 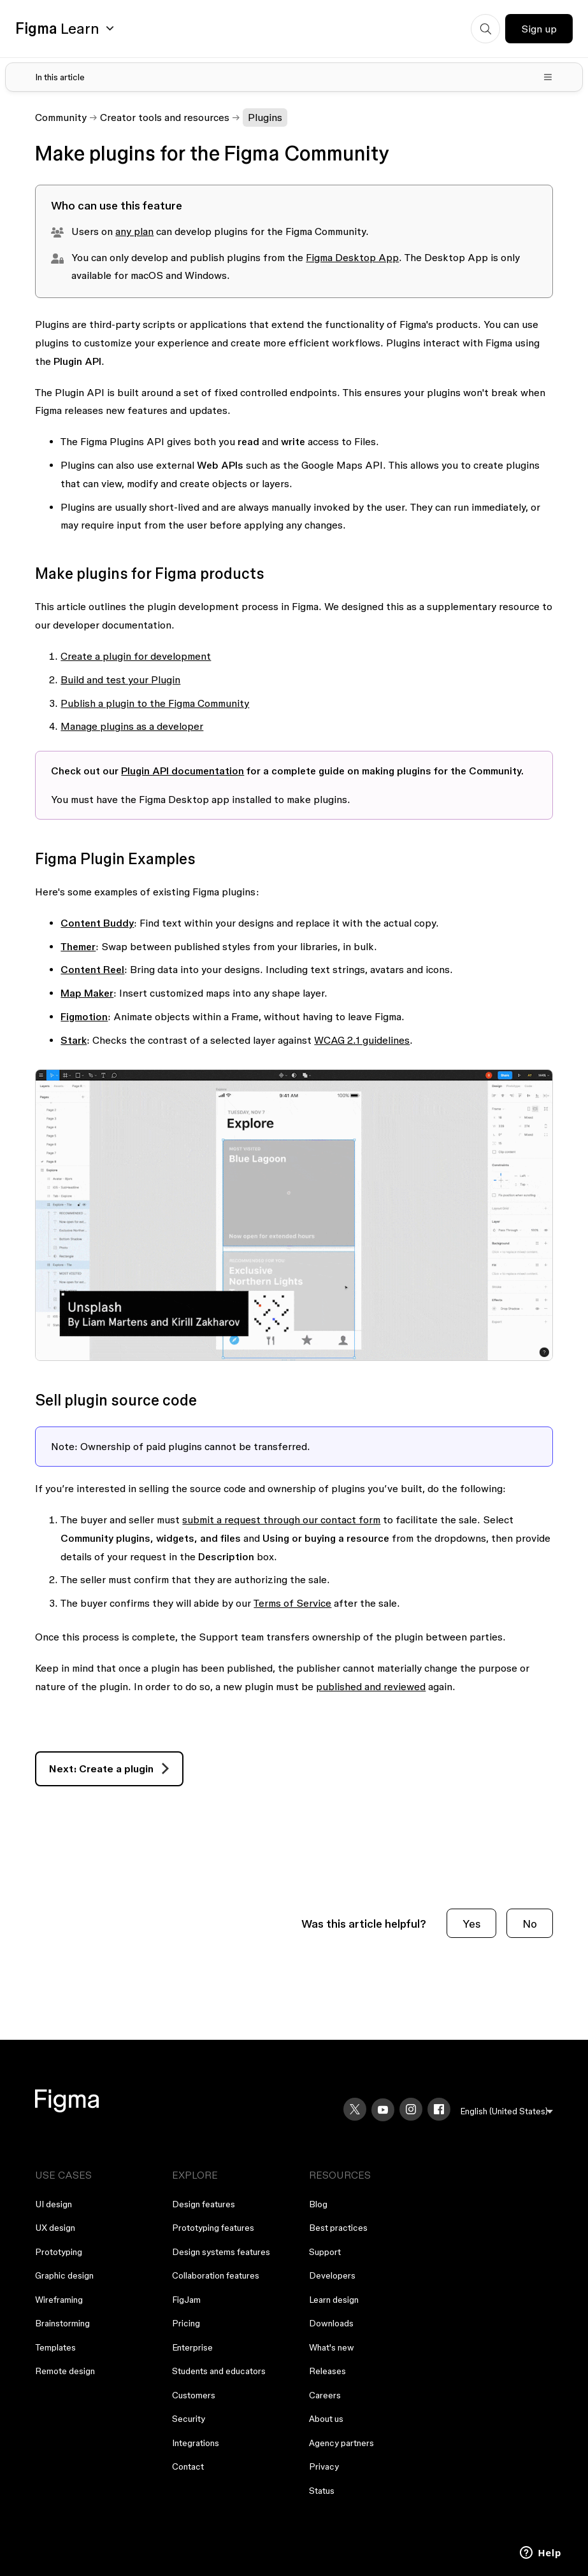 I want to click on Collaboration features, so click(x=215, y=2275).